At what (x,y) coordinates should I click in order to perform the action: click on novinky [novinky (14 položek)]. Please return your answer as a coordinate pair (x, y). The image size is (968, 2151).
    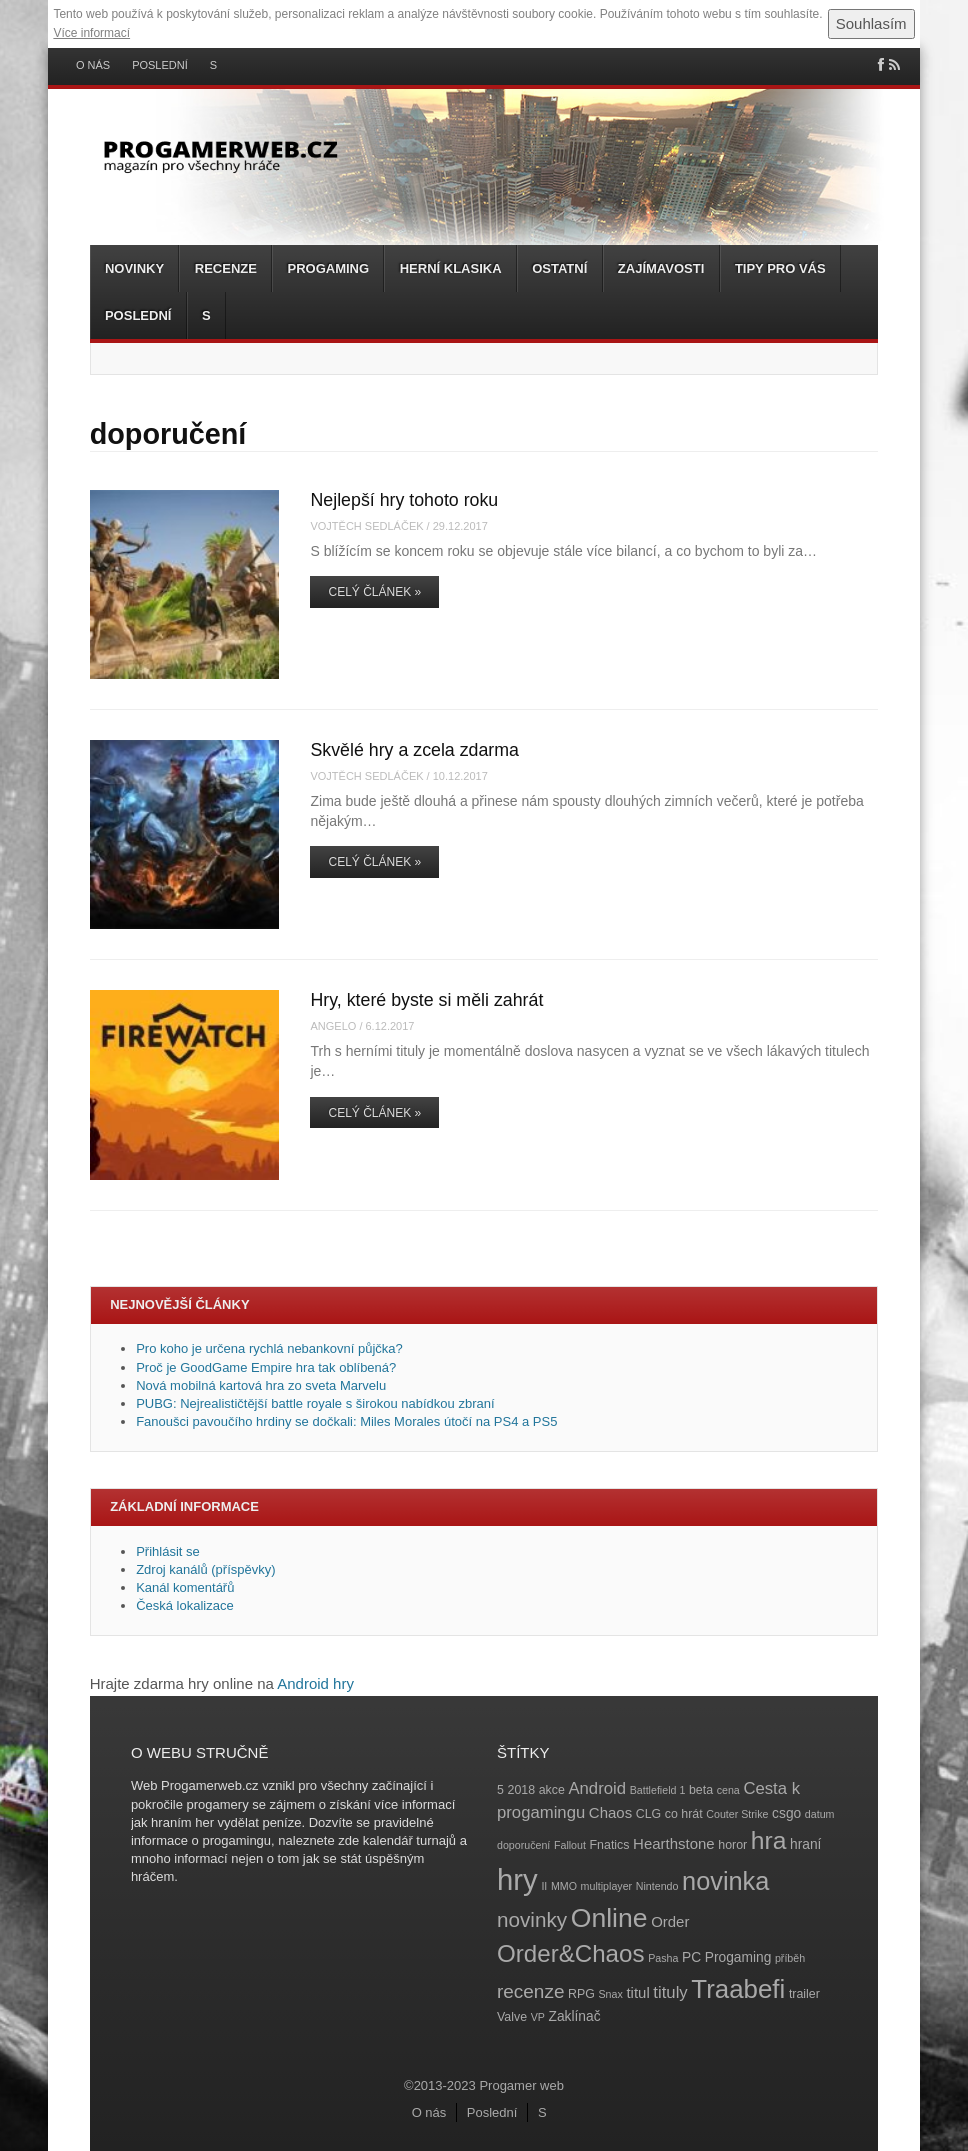
    Looking at the image, I should click on (532, 1919).